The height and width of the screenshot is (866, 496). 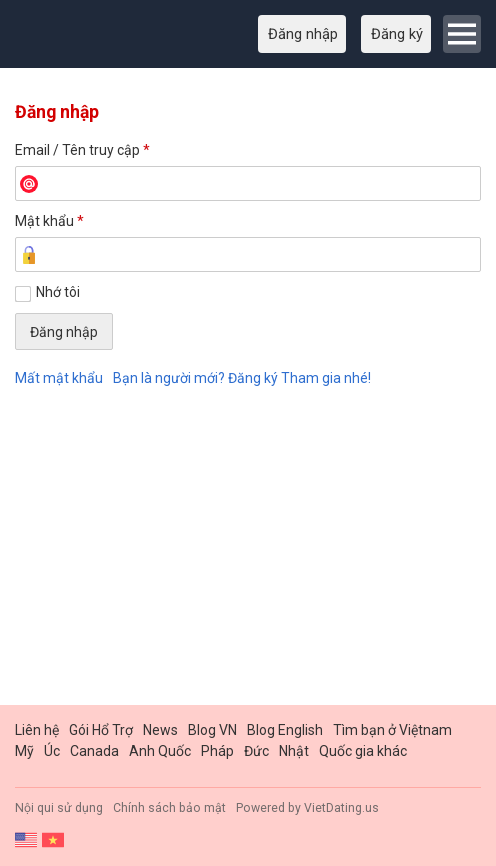 I want to click on Nội qui sử dụng, so click(x=59, y=808).